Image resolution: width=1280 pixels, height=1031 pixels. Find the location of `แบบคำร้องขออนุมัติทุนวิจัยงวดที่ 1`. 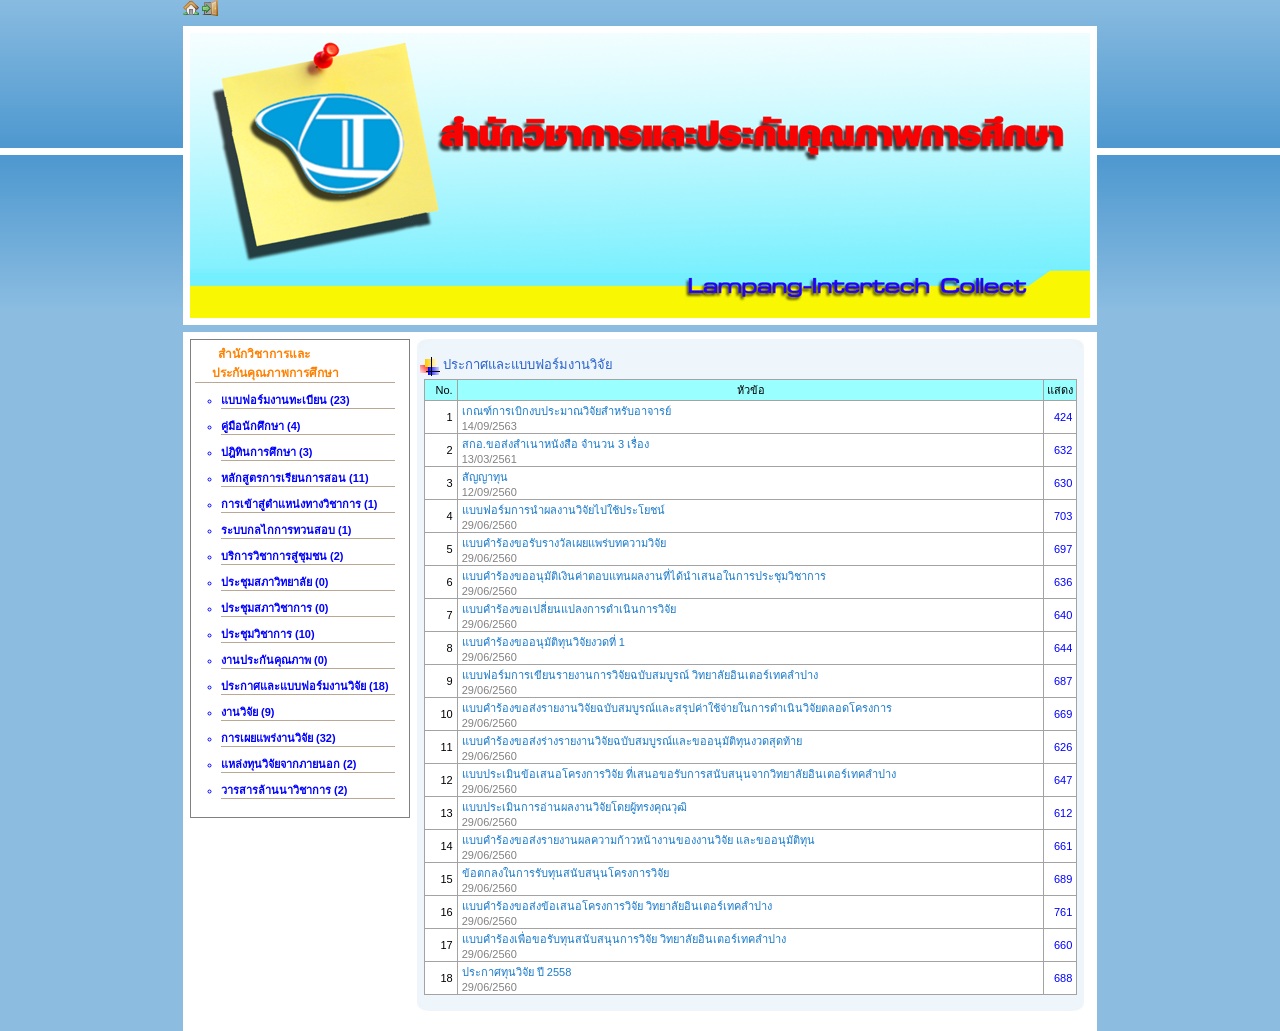

แบบคำร้องขออนุมัติทุนวิจัยงวดที่ 1 is located at coordinates (543, 642).